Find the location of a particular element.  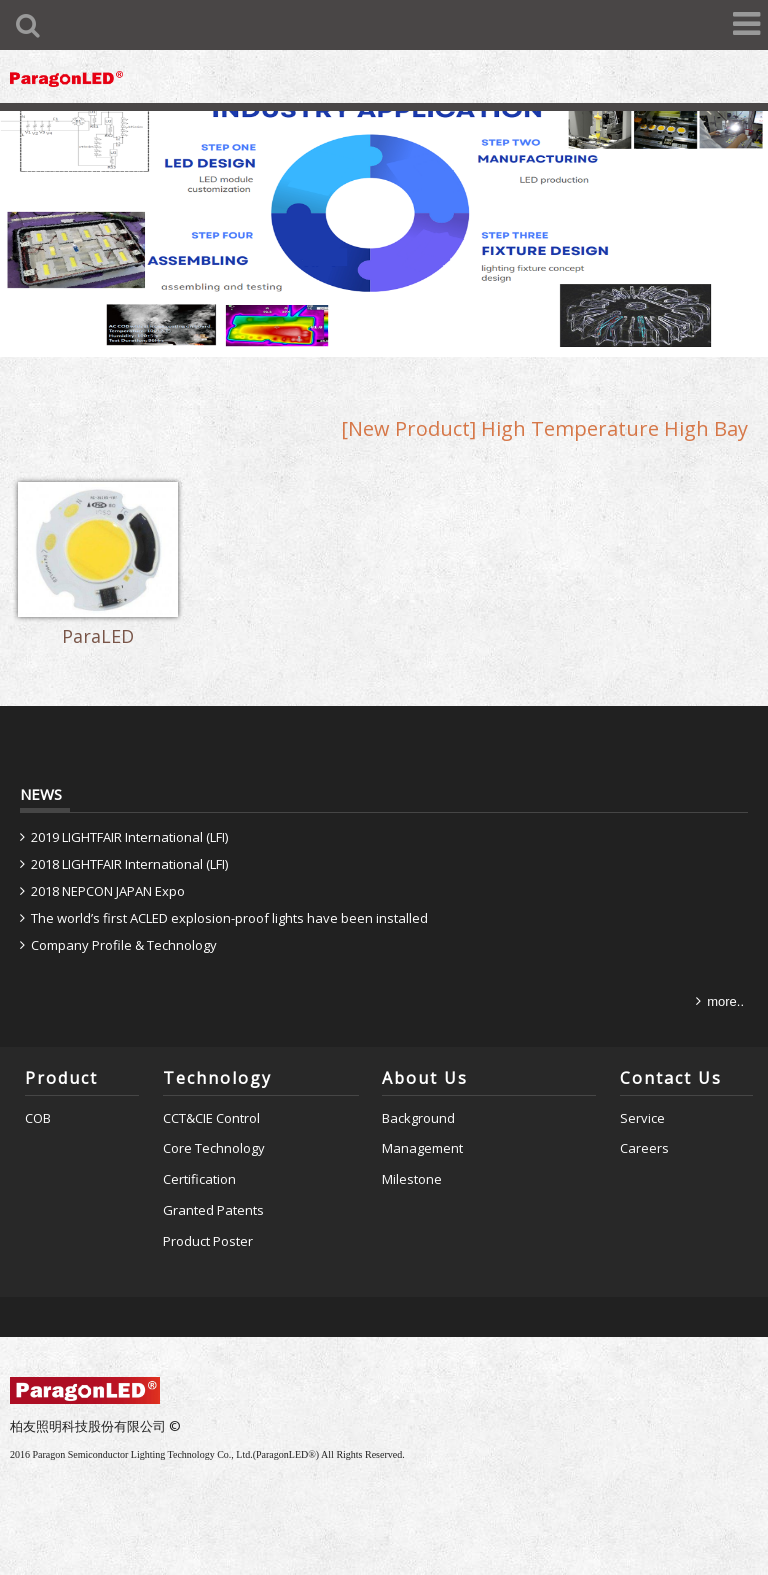

CCT&CIE Control is located at coordinates (211, 1118).